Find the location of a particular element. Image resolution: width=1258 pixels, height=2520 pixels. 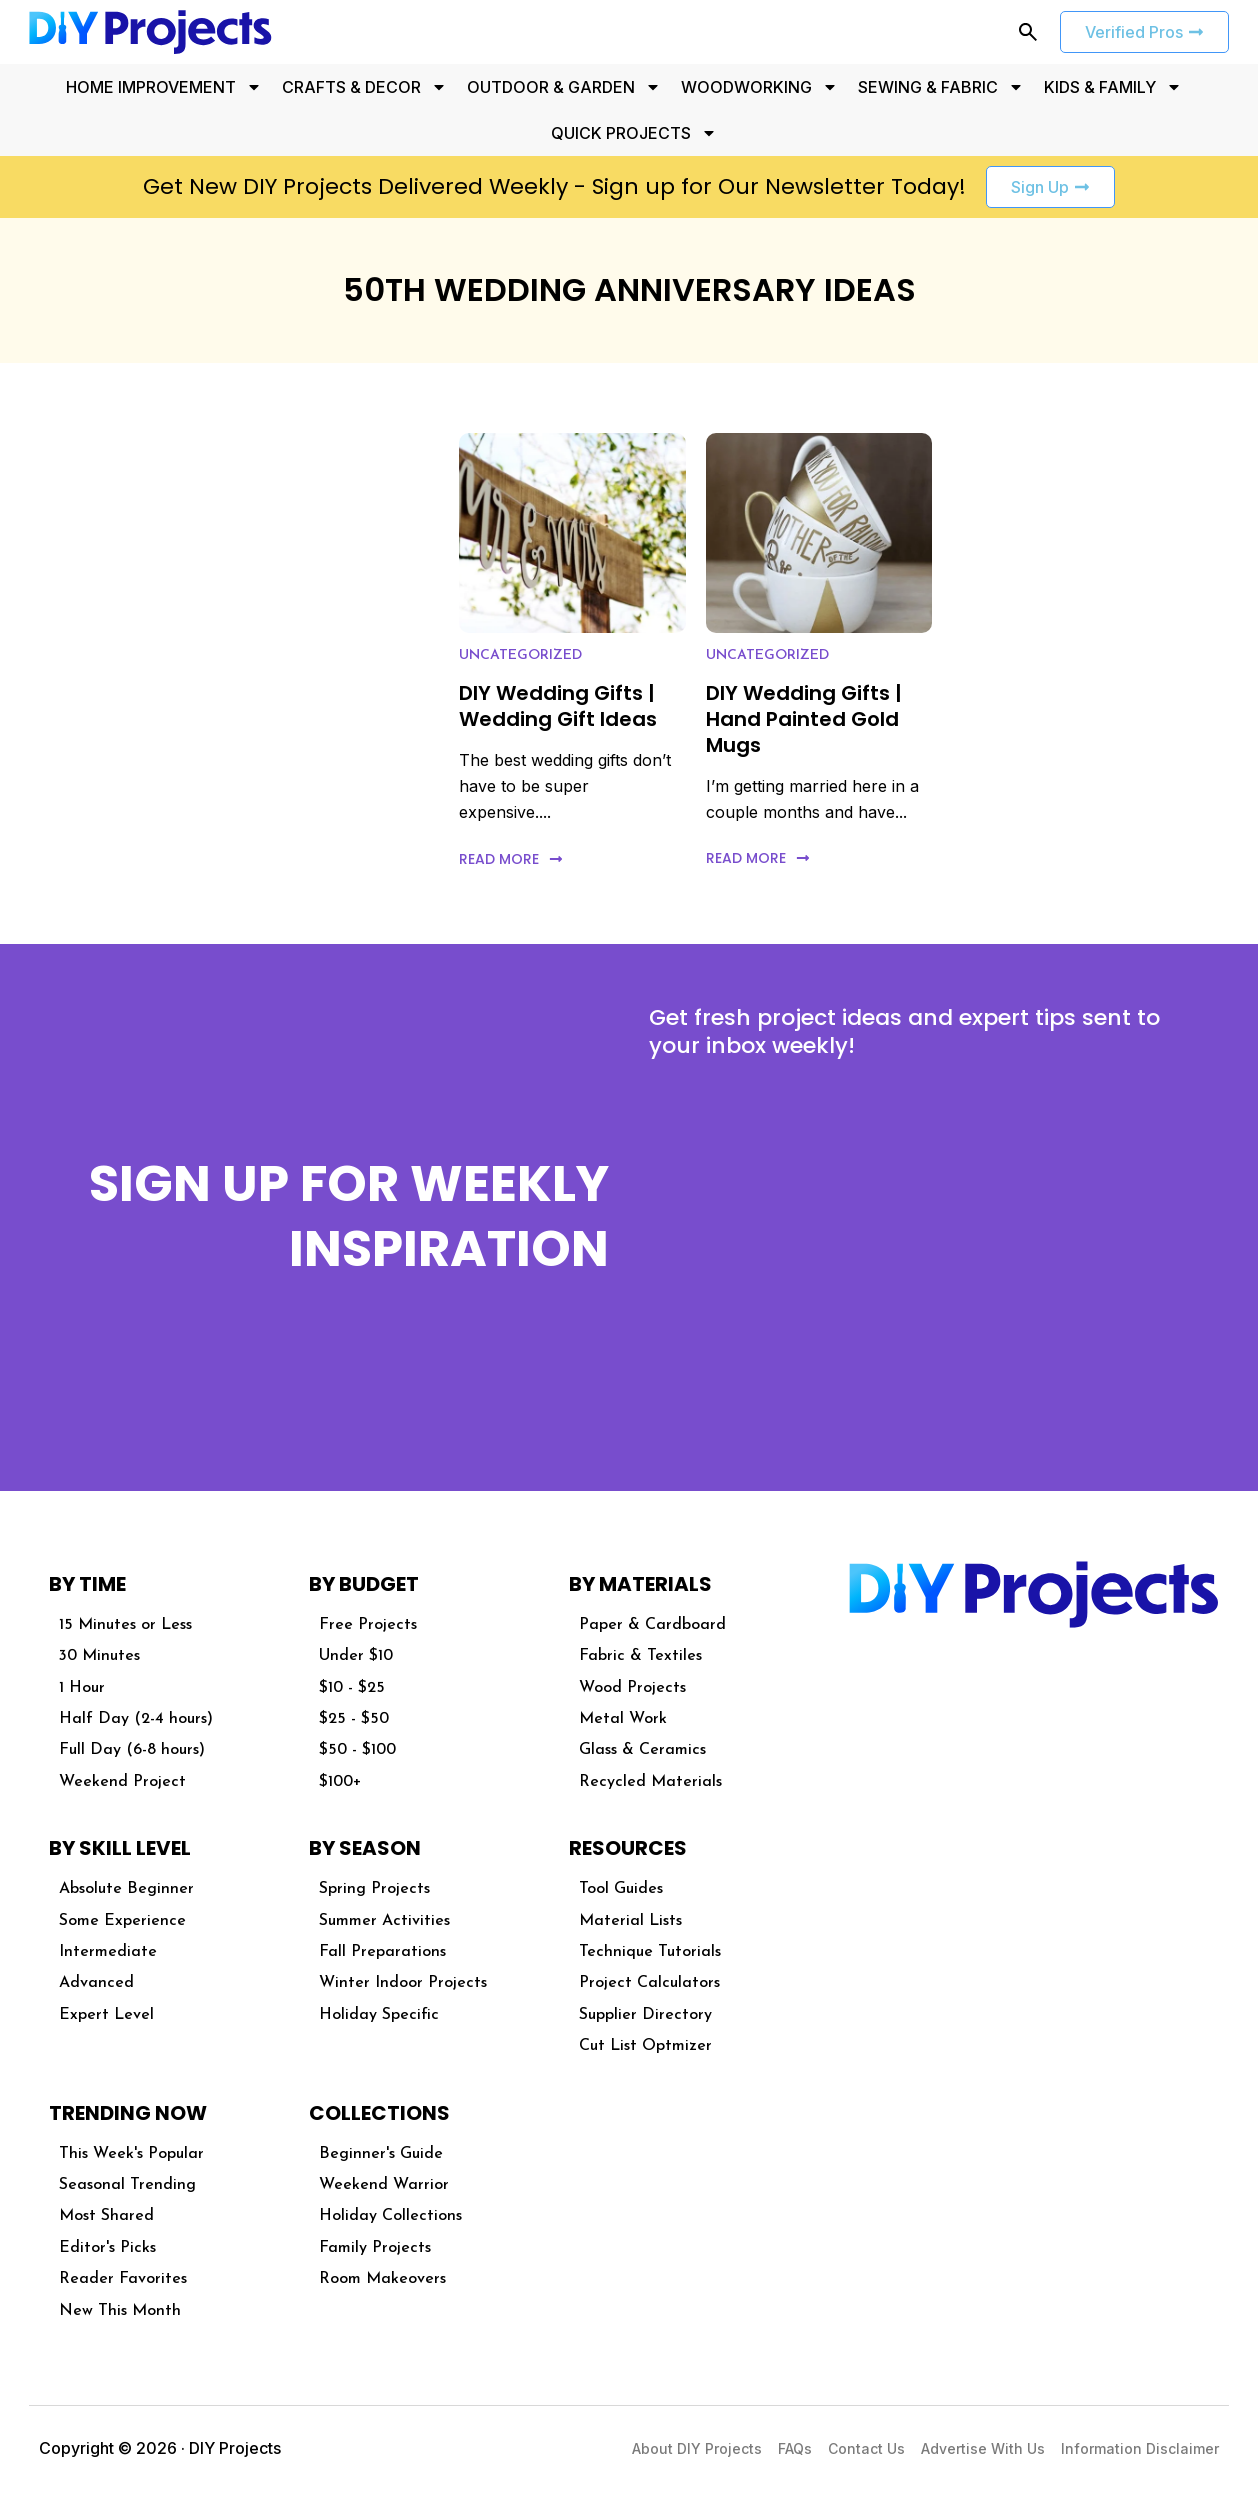

DIY Wedding Gifts | Wedding Gift Ideas is located at coordinates (558, 706).